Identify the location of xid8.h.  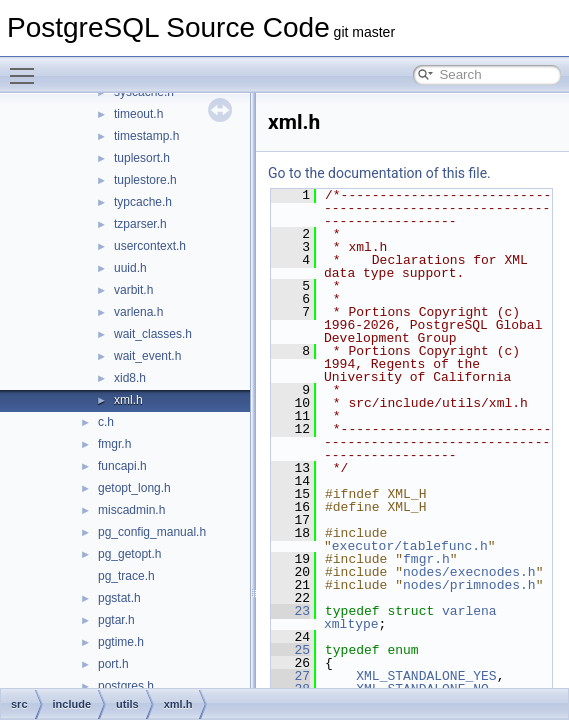
(130, 378).